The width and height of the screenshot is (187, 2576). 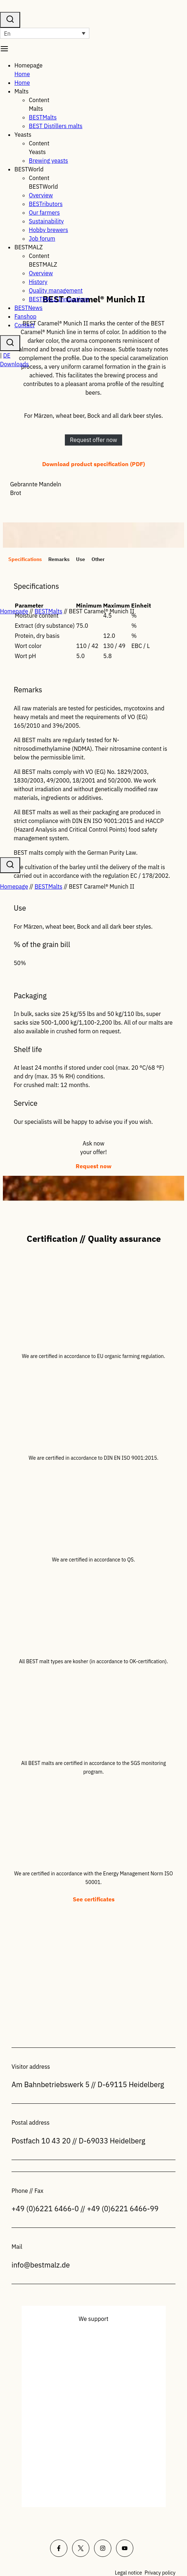 I want to click on Sustainability, so click(x=46, y=221).